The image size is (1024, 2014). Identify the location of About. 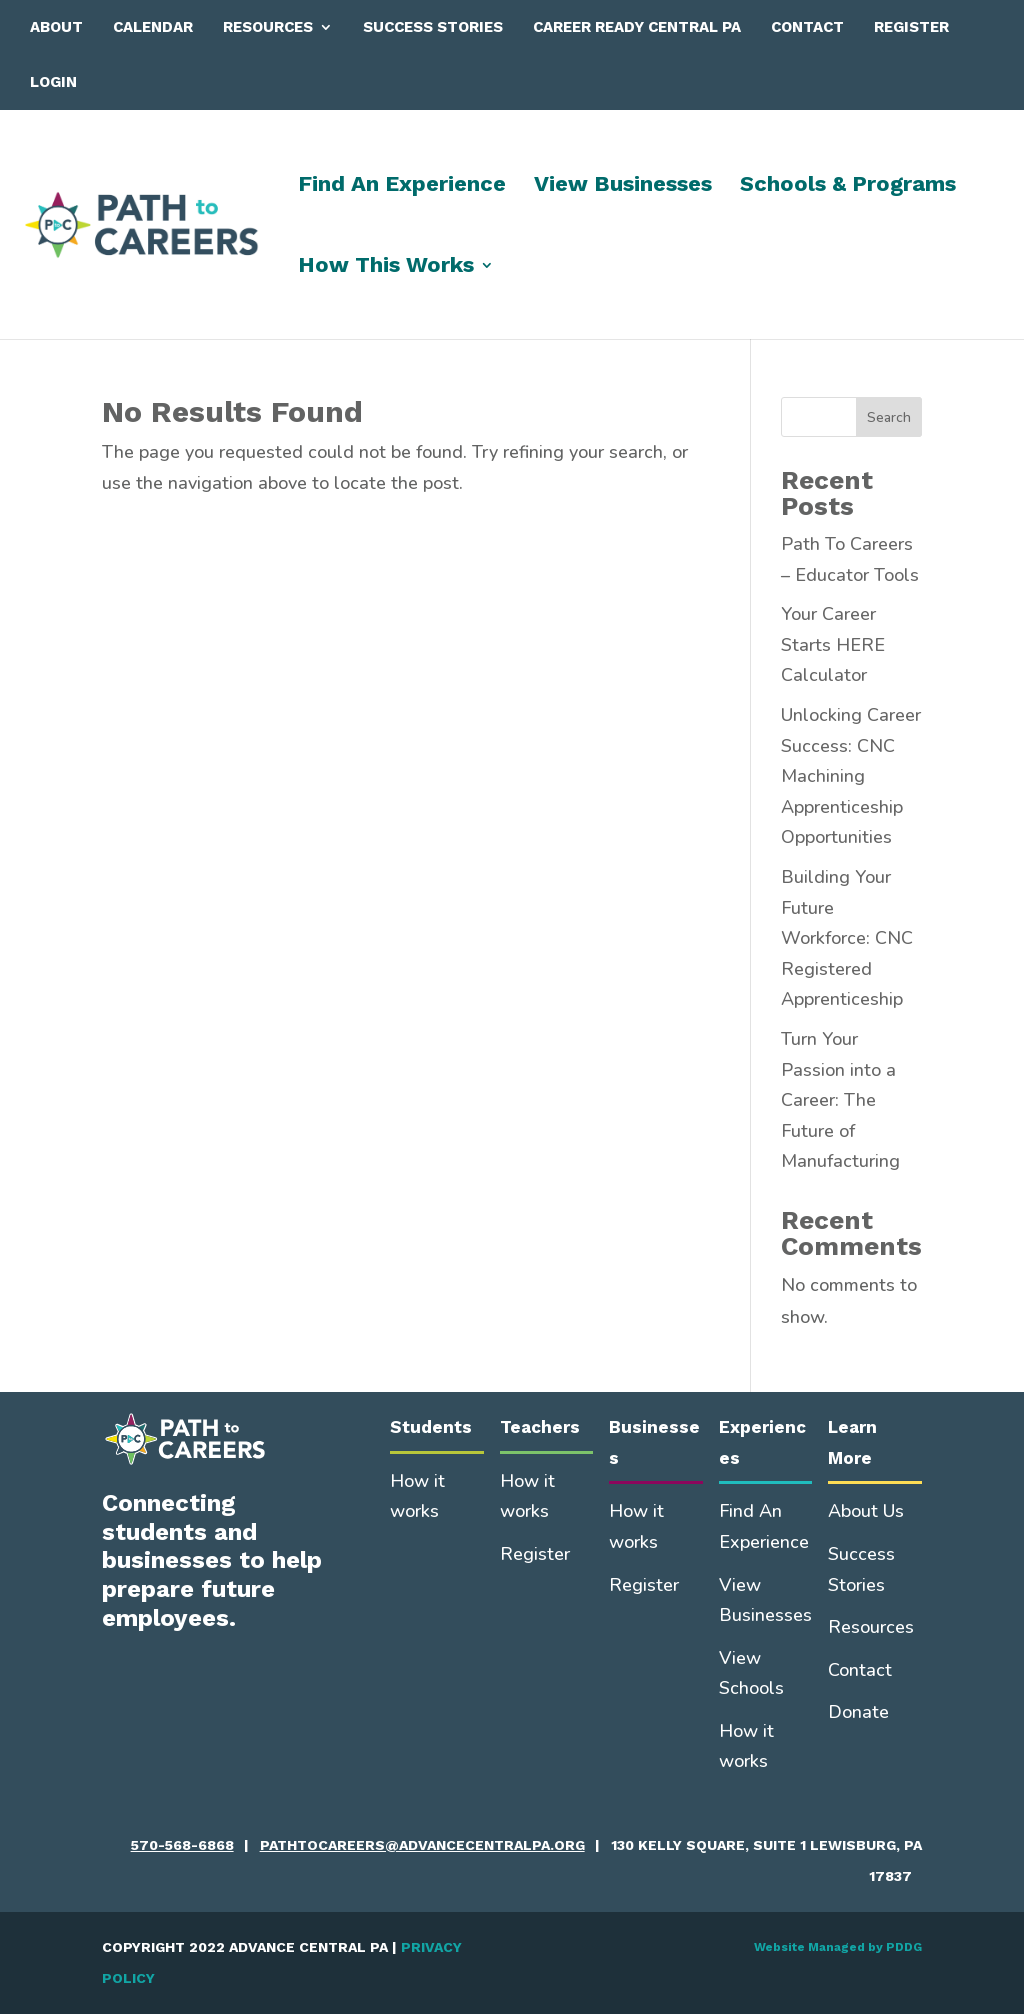
(56, 27).